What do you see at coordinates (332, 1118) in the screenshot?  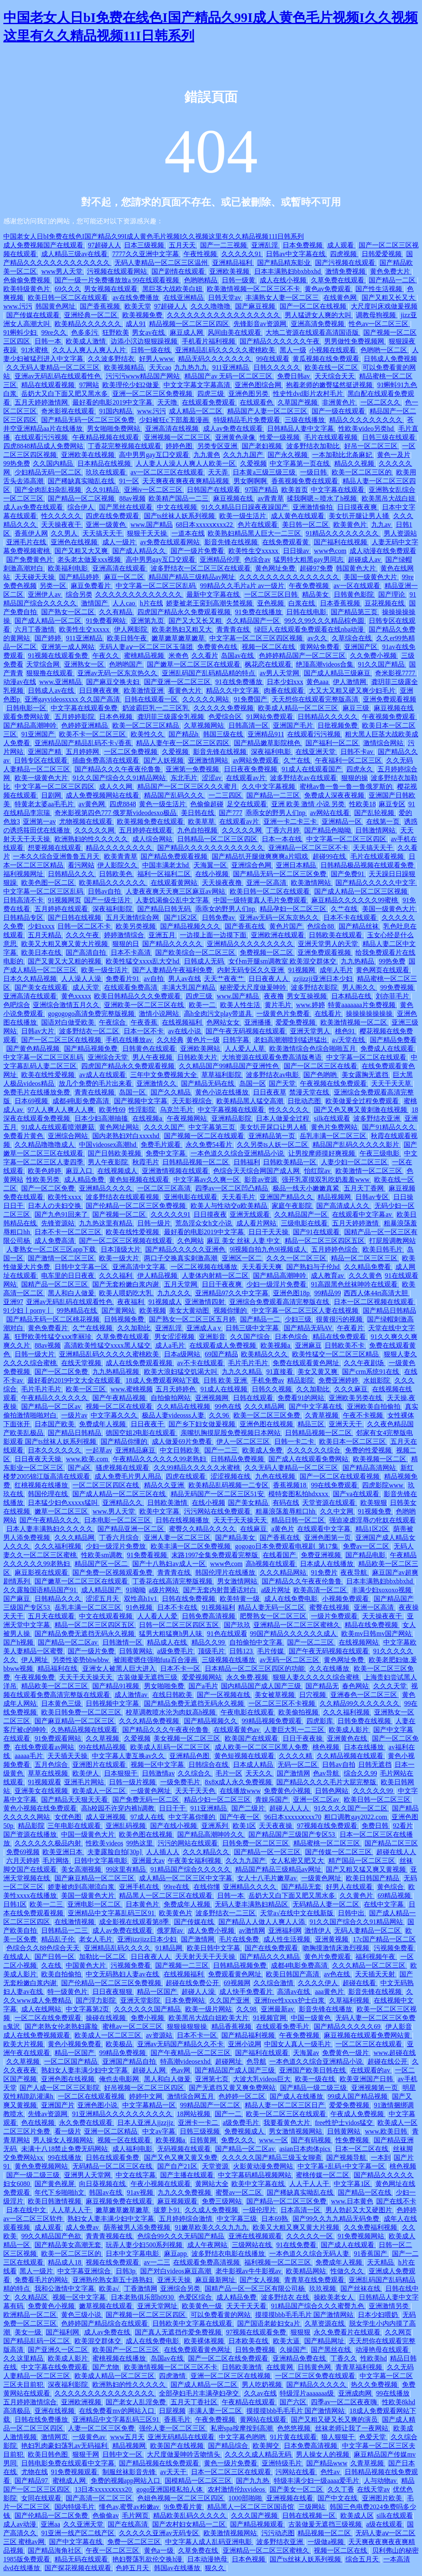 I see `silk在线观看` at bounding box center [332, 1118].